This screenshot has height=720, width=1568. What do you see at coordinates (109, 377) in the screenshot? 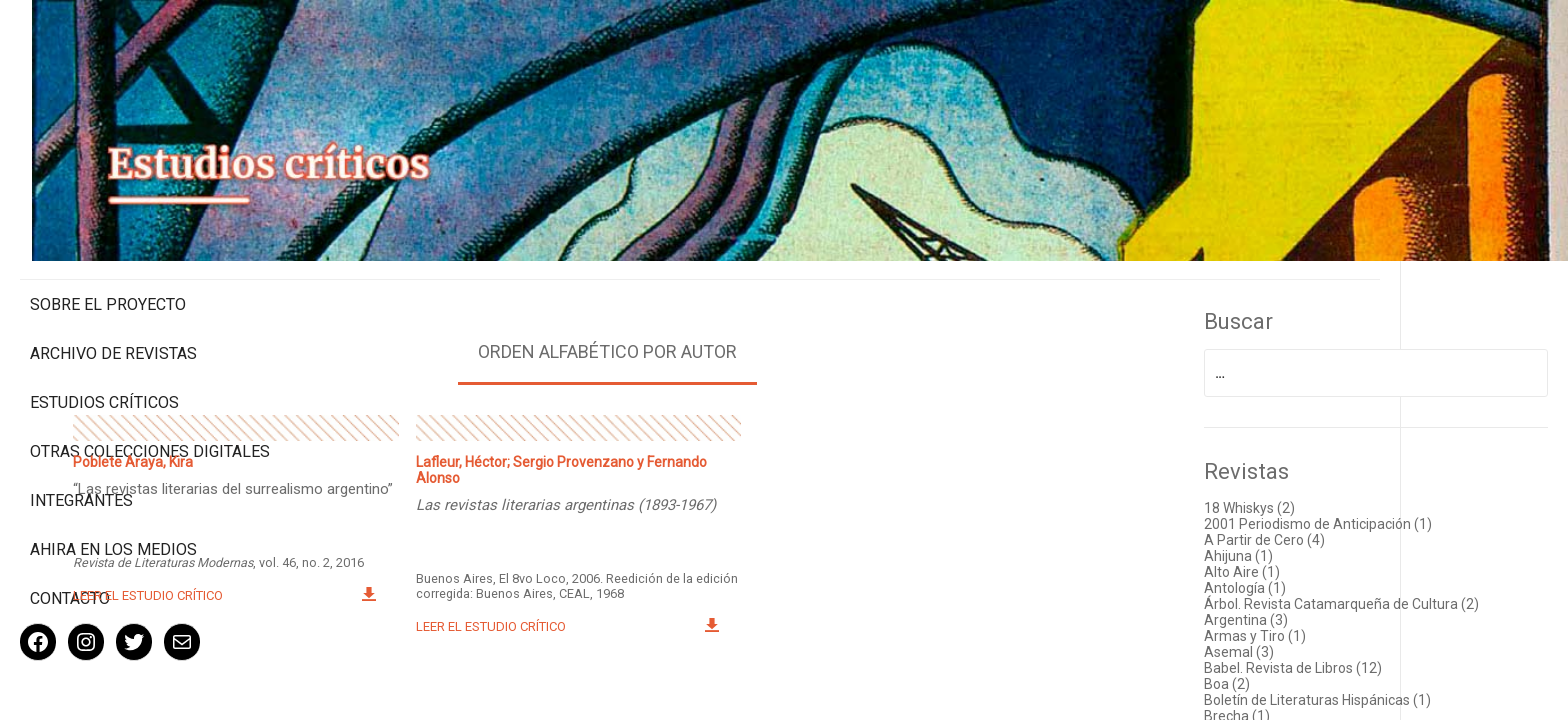
I see `Otras colecciones digitales` at bounding box center [109, 377].